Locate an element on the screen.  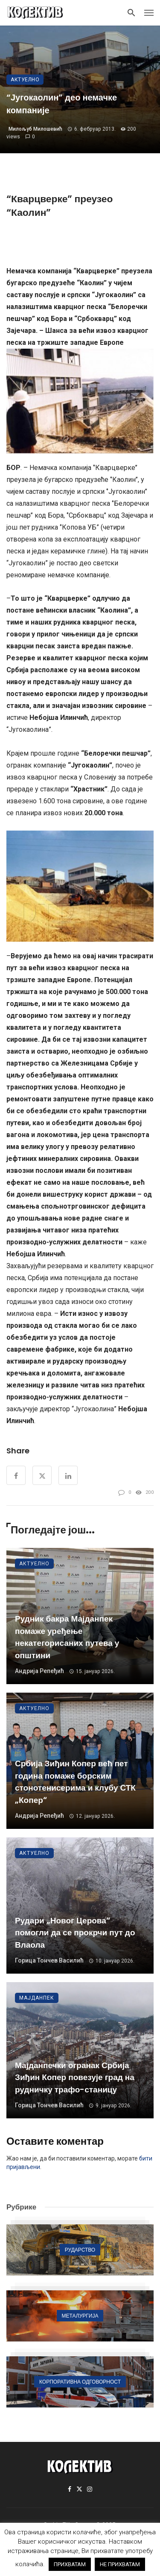
Актуелно is located at coordinates (25, 80).